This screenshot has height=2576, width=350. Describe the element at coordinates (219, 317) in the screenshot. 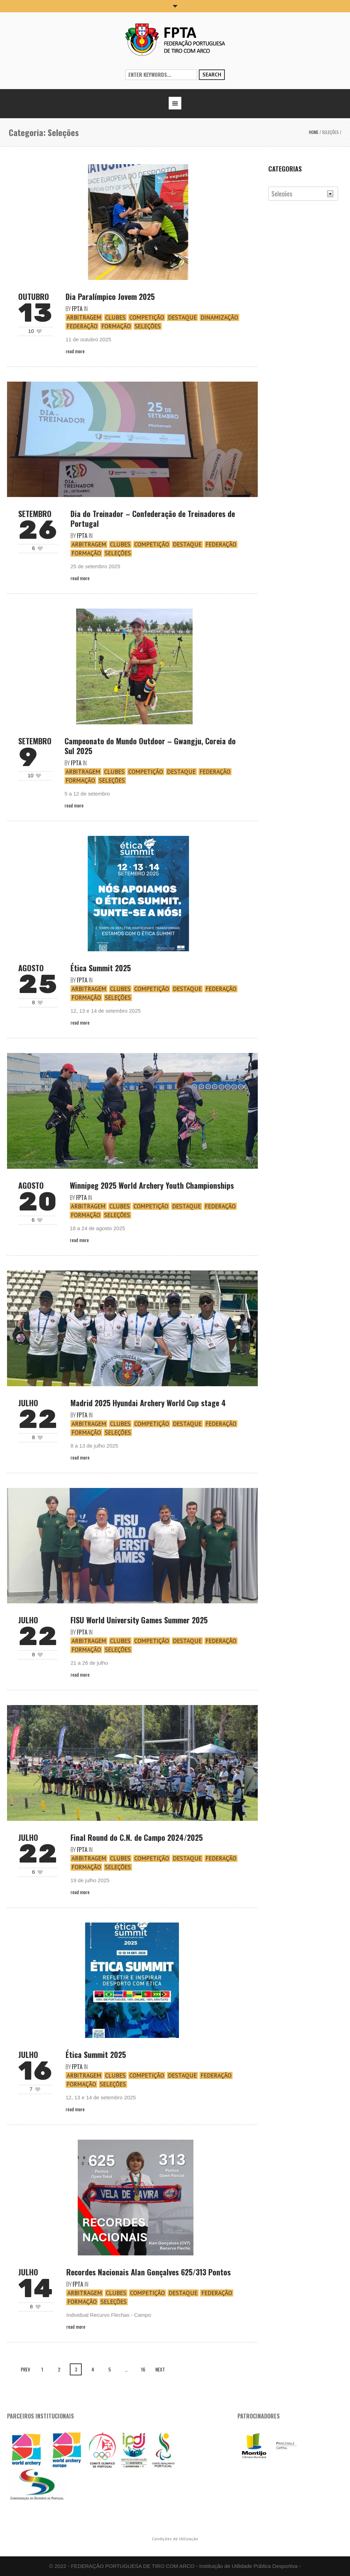

I see `Dinamização` at that location.